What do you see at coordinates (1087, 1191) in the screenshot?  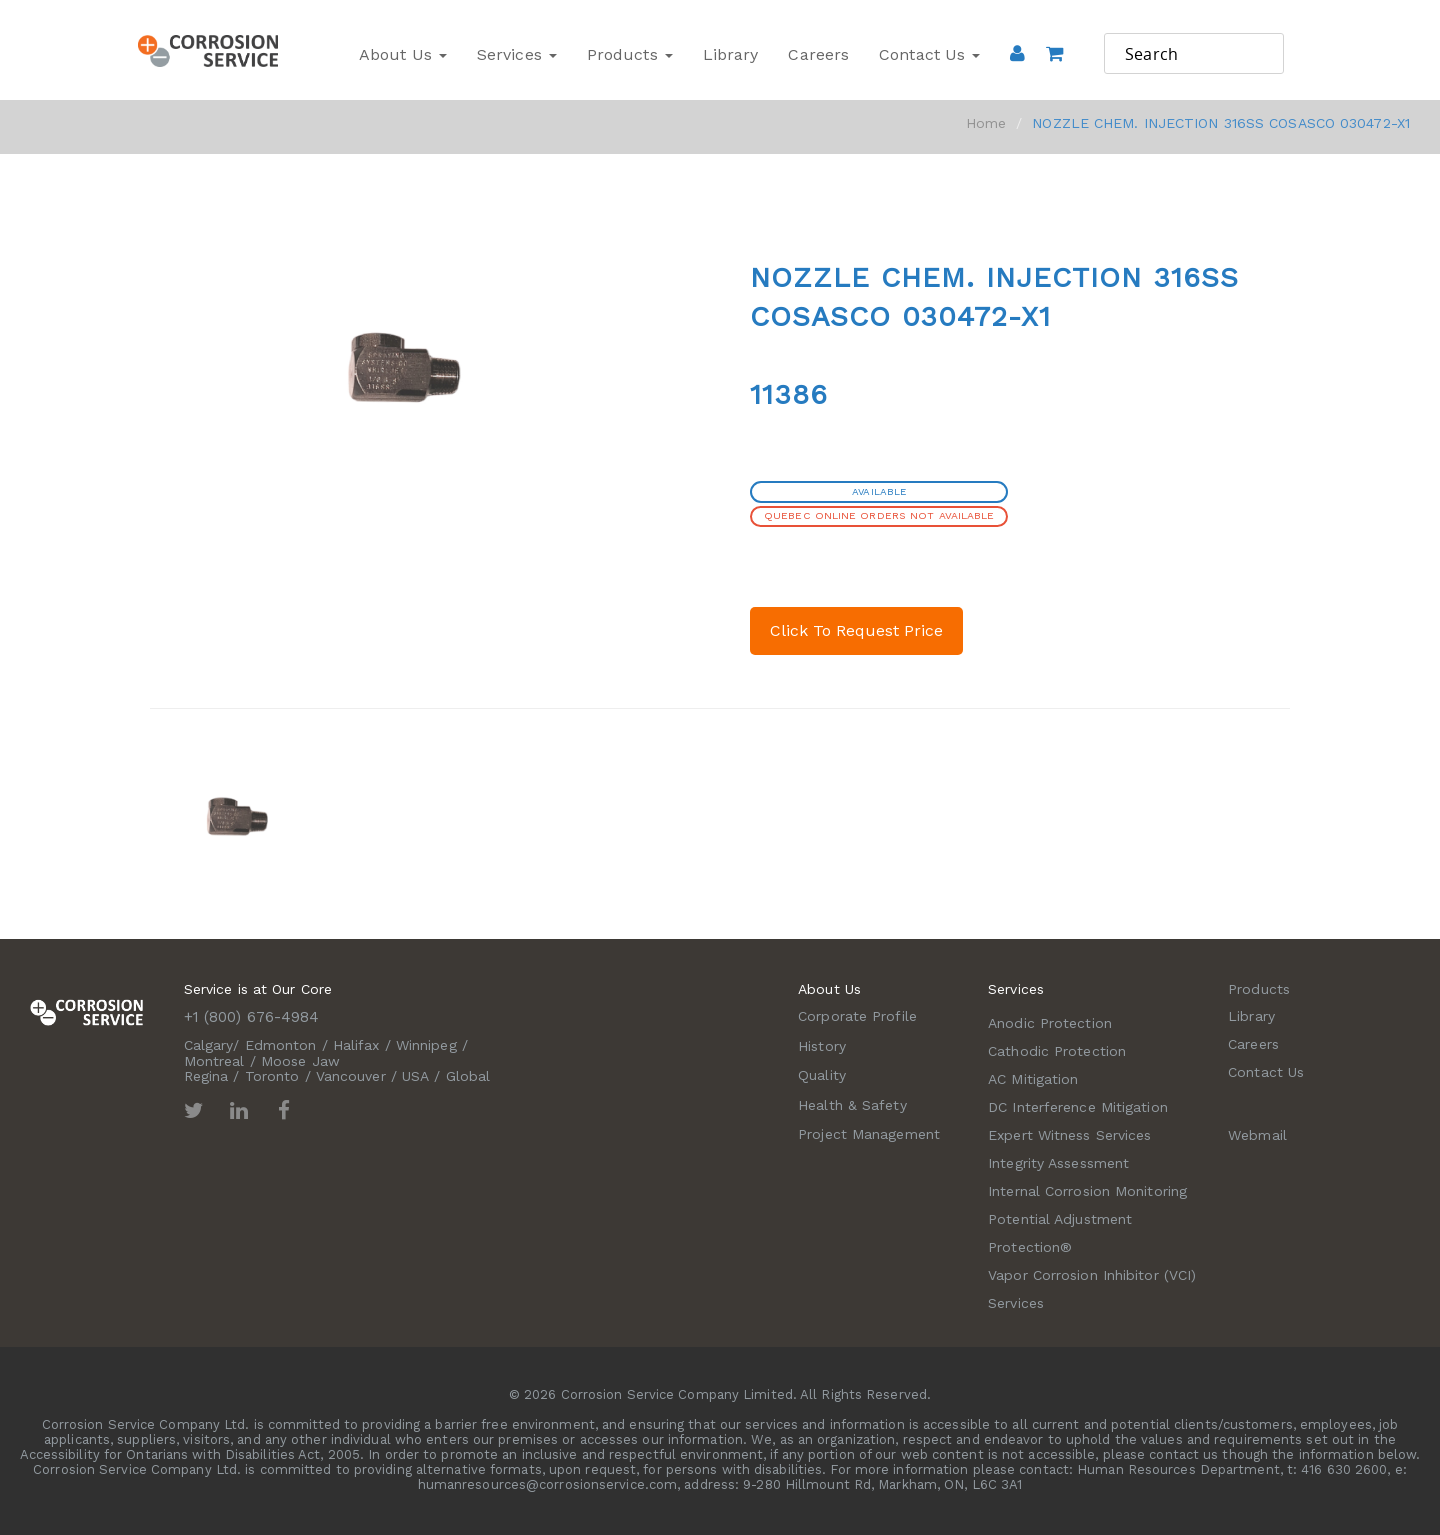 I see `Internal Corrosion Monitoring` at bounding box center [1087, 1191].